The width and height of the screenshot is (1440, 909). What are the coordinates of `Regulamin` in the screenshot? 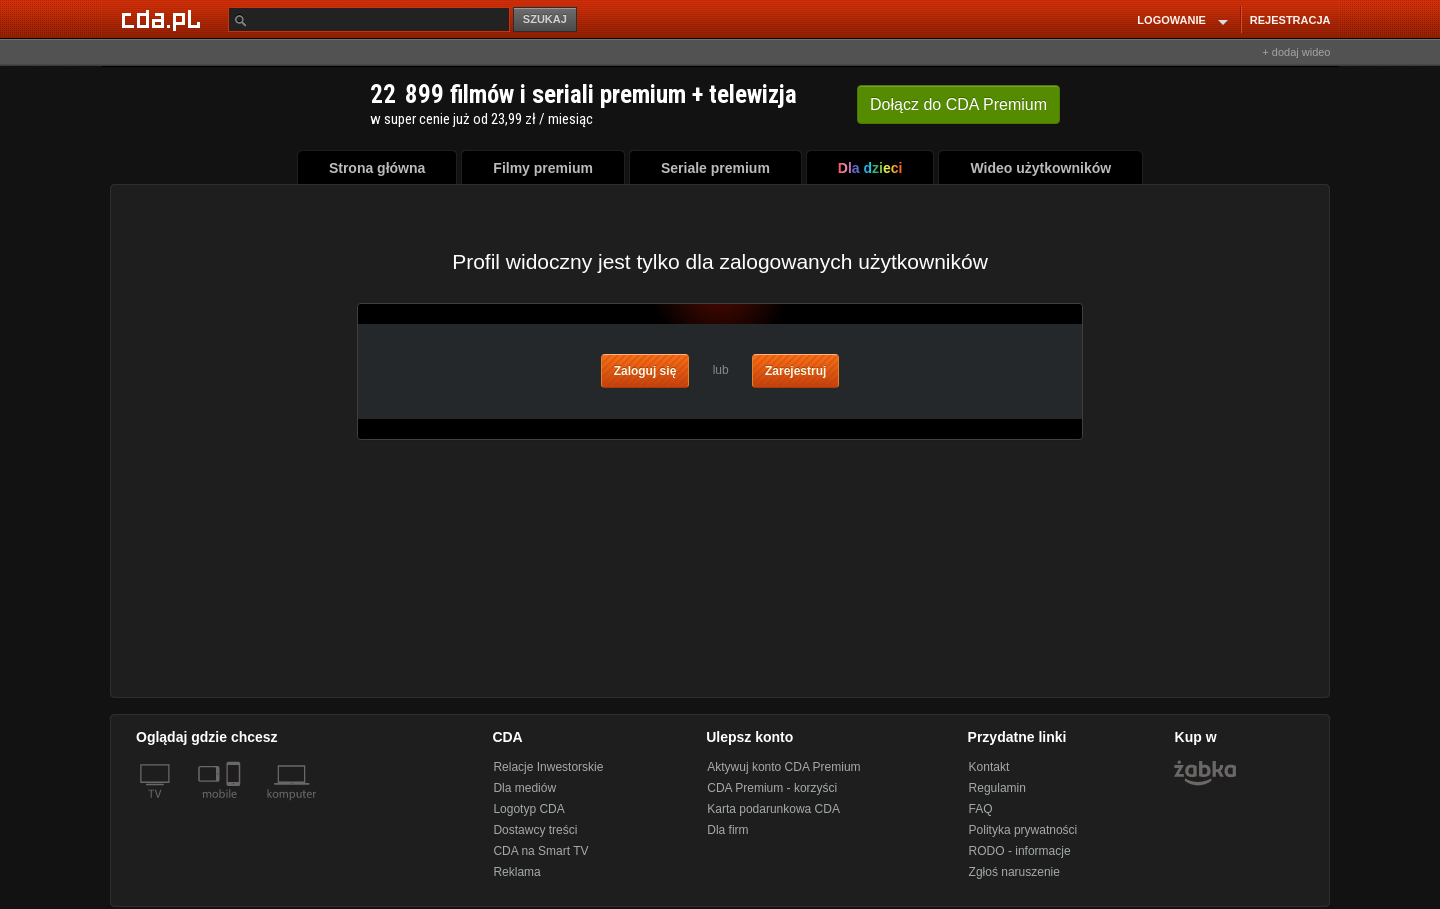 It's located at (997, 788).